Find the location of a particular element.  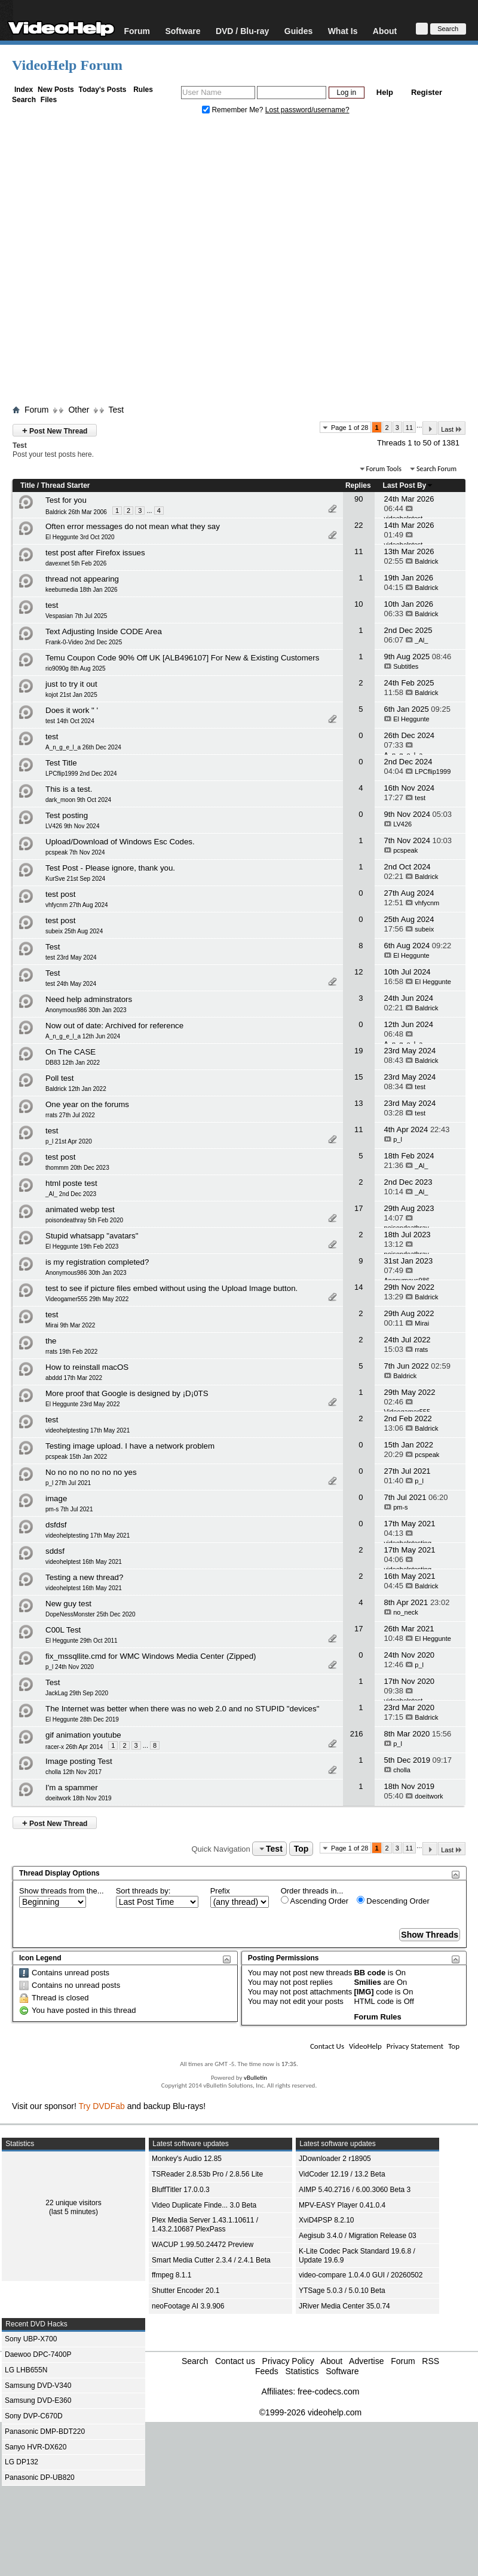

animated webp test is located at coordinates (80, 1209).